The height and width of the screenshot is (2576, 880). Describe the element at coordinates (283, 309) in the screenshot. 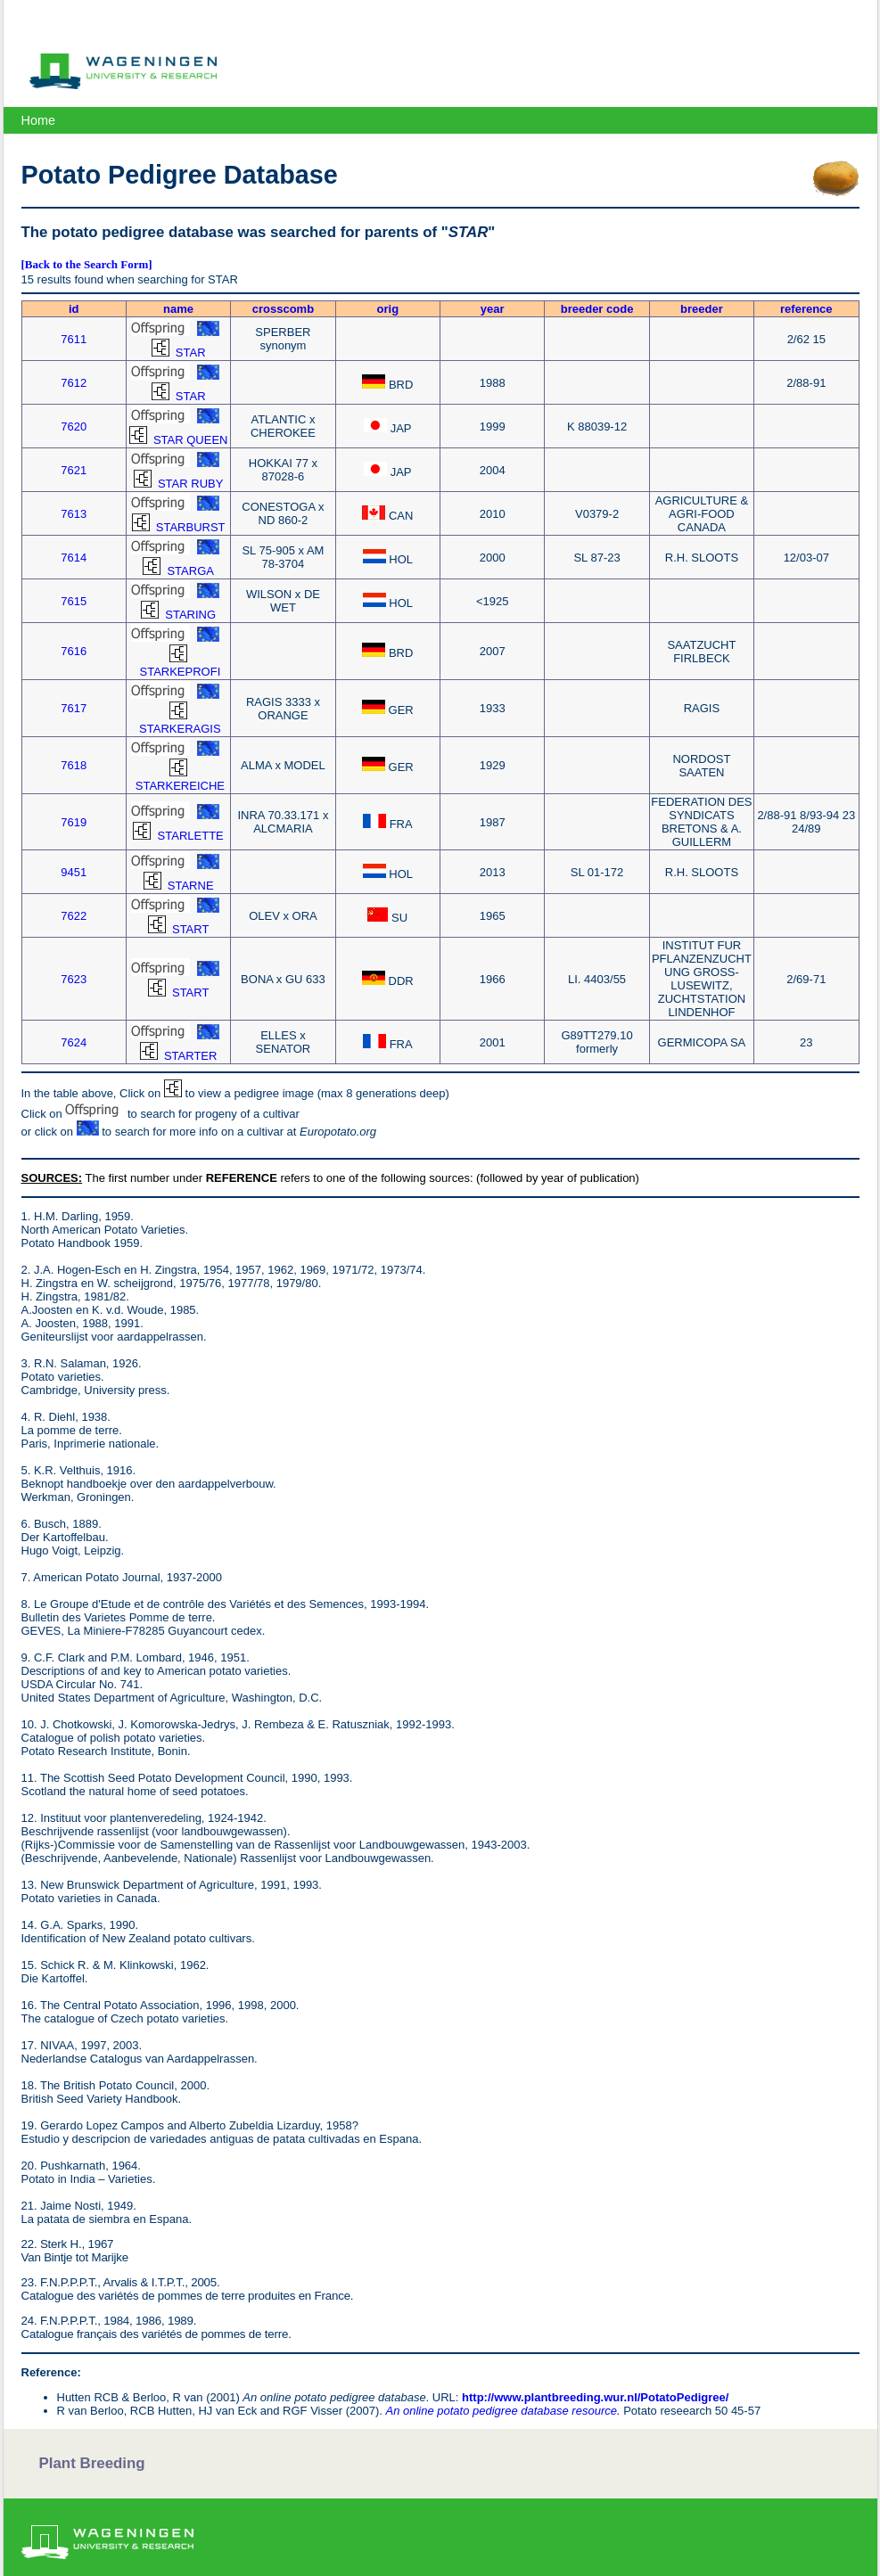

I see `crosscomb` at that location.